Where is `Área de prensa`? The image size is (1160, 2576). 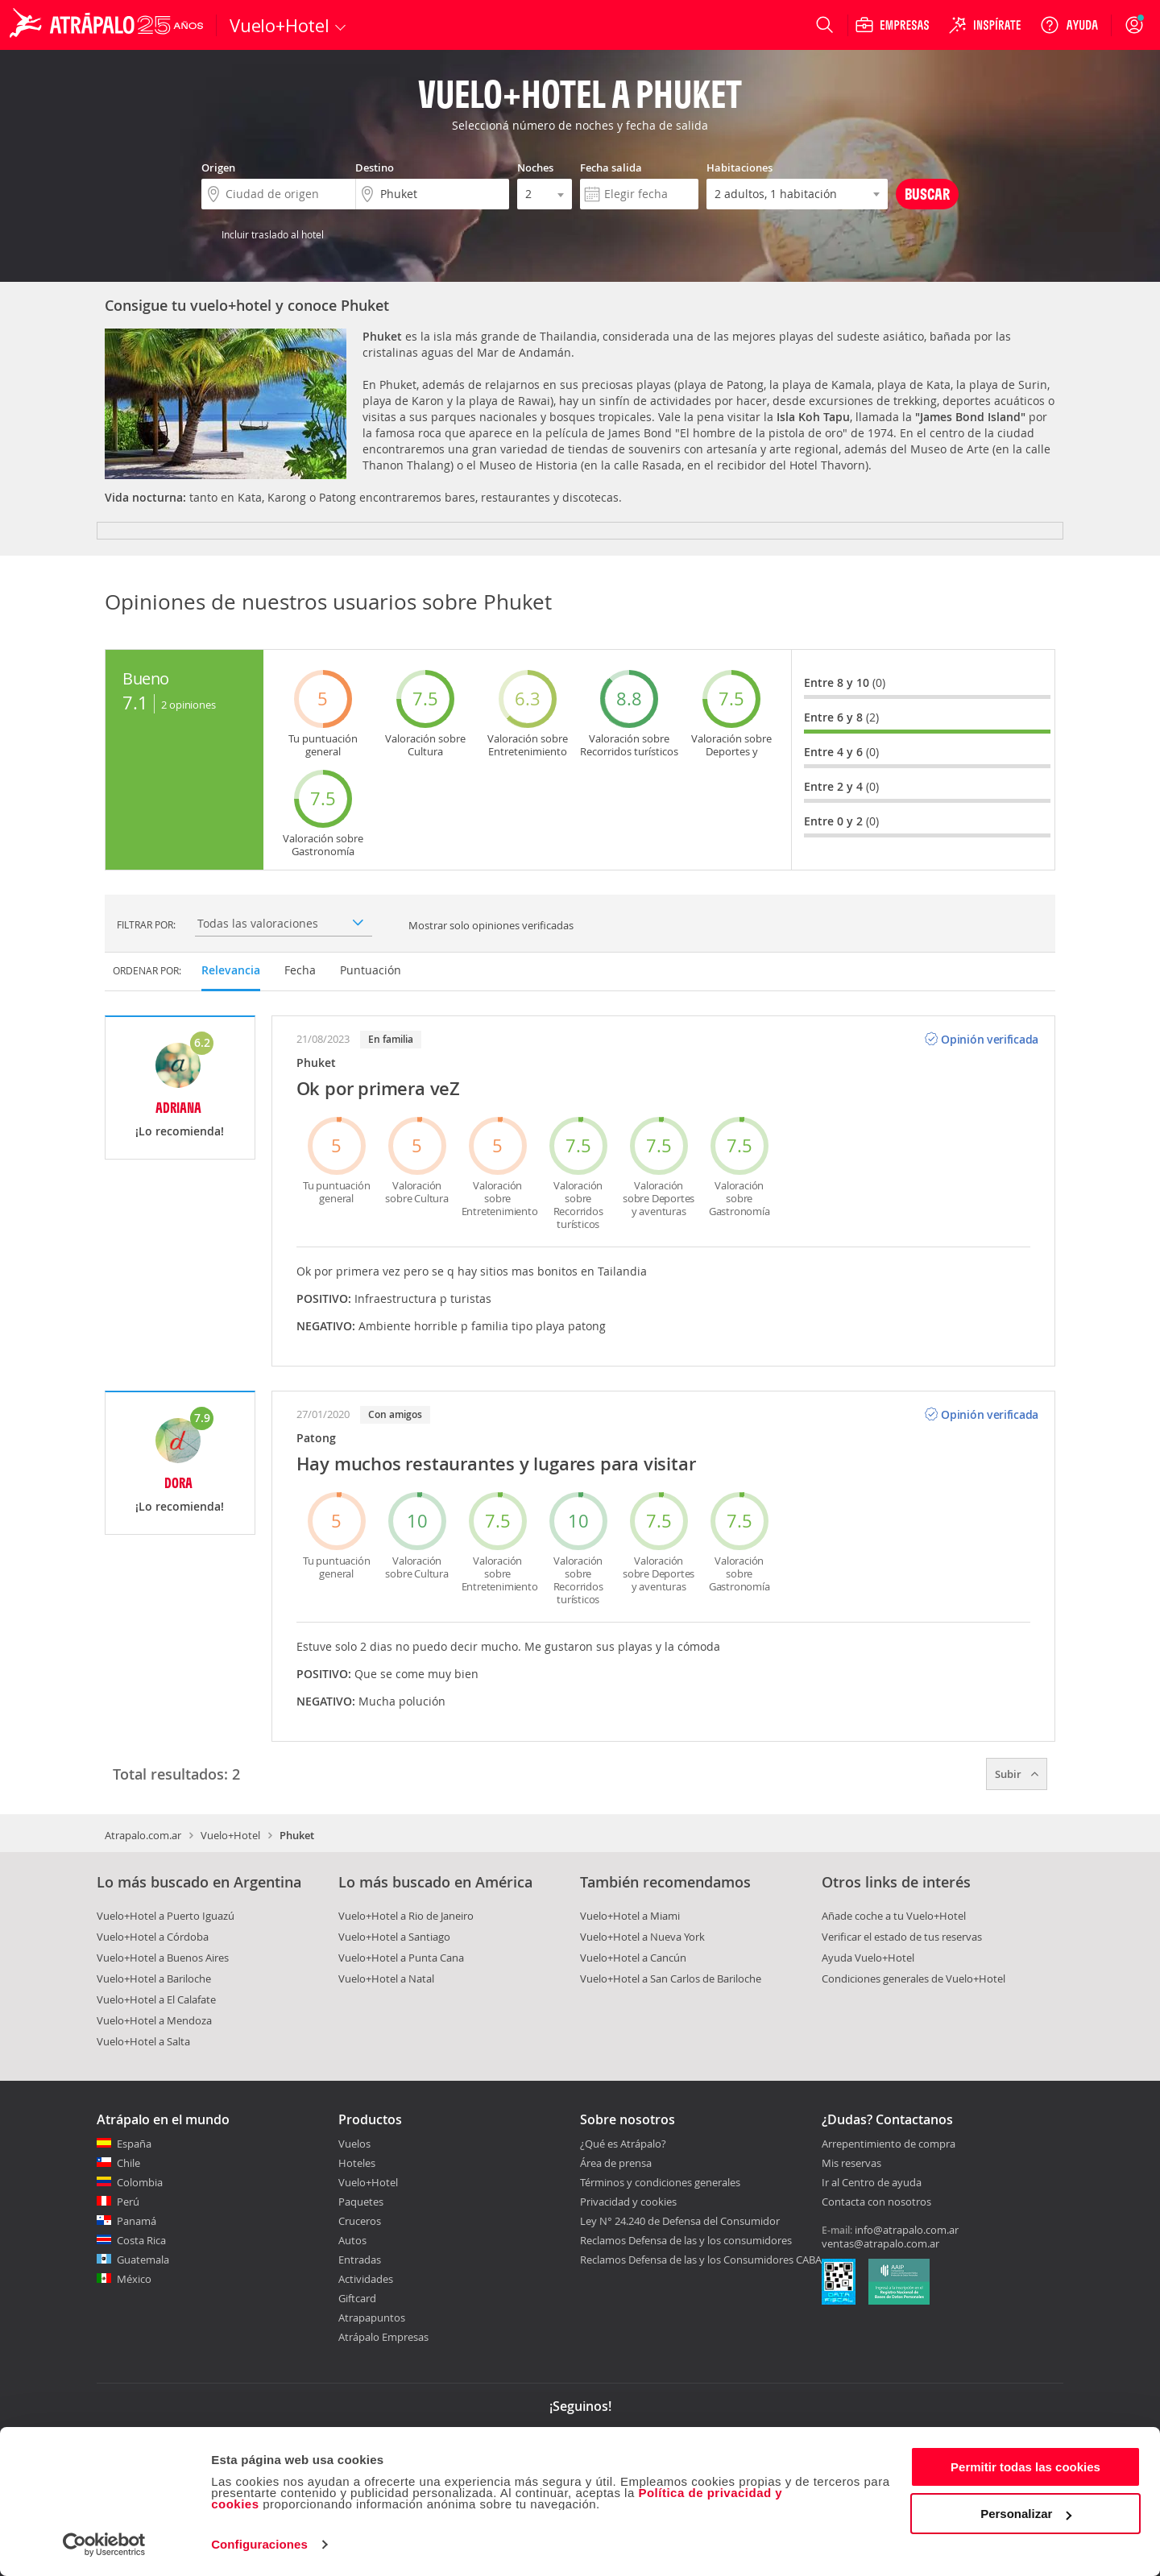 Área de prensa is located at coordinates (616, 2163).